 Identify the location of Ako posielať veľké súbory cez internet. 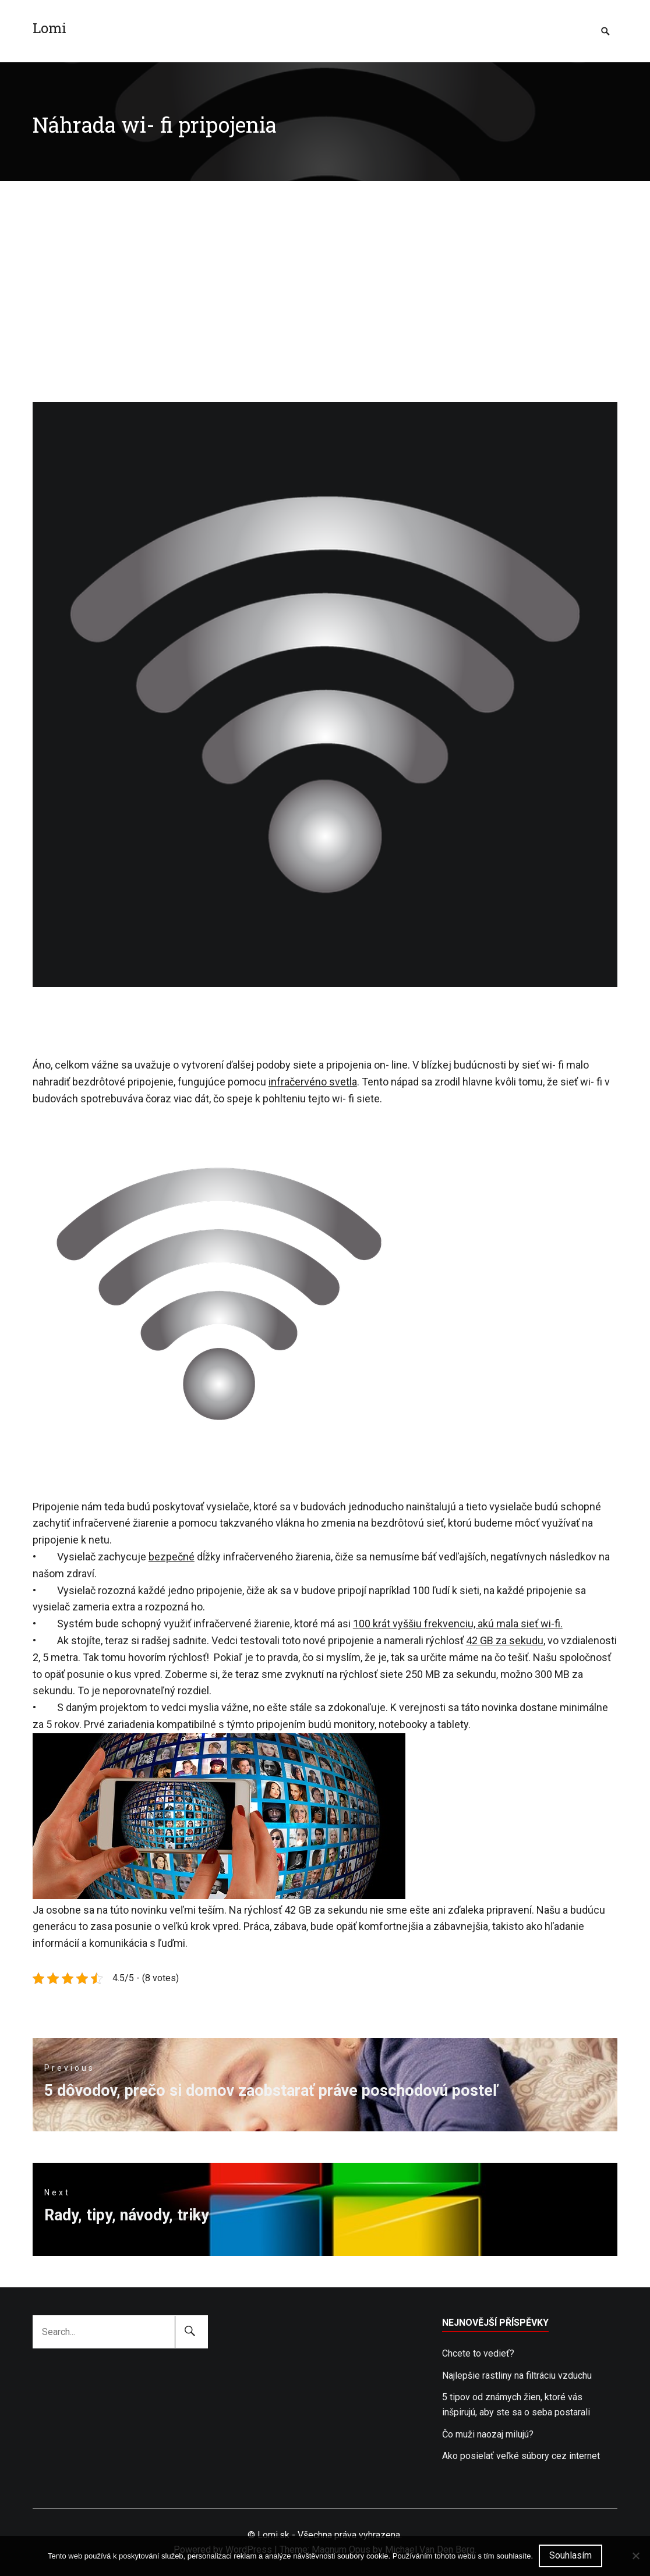
(521, 2455).